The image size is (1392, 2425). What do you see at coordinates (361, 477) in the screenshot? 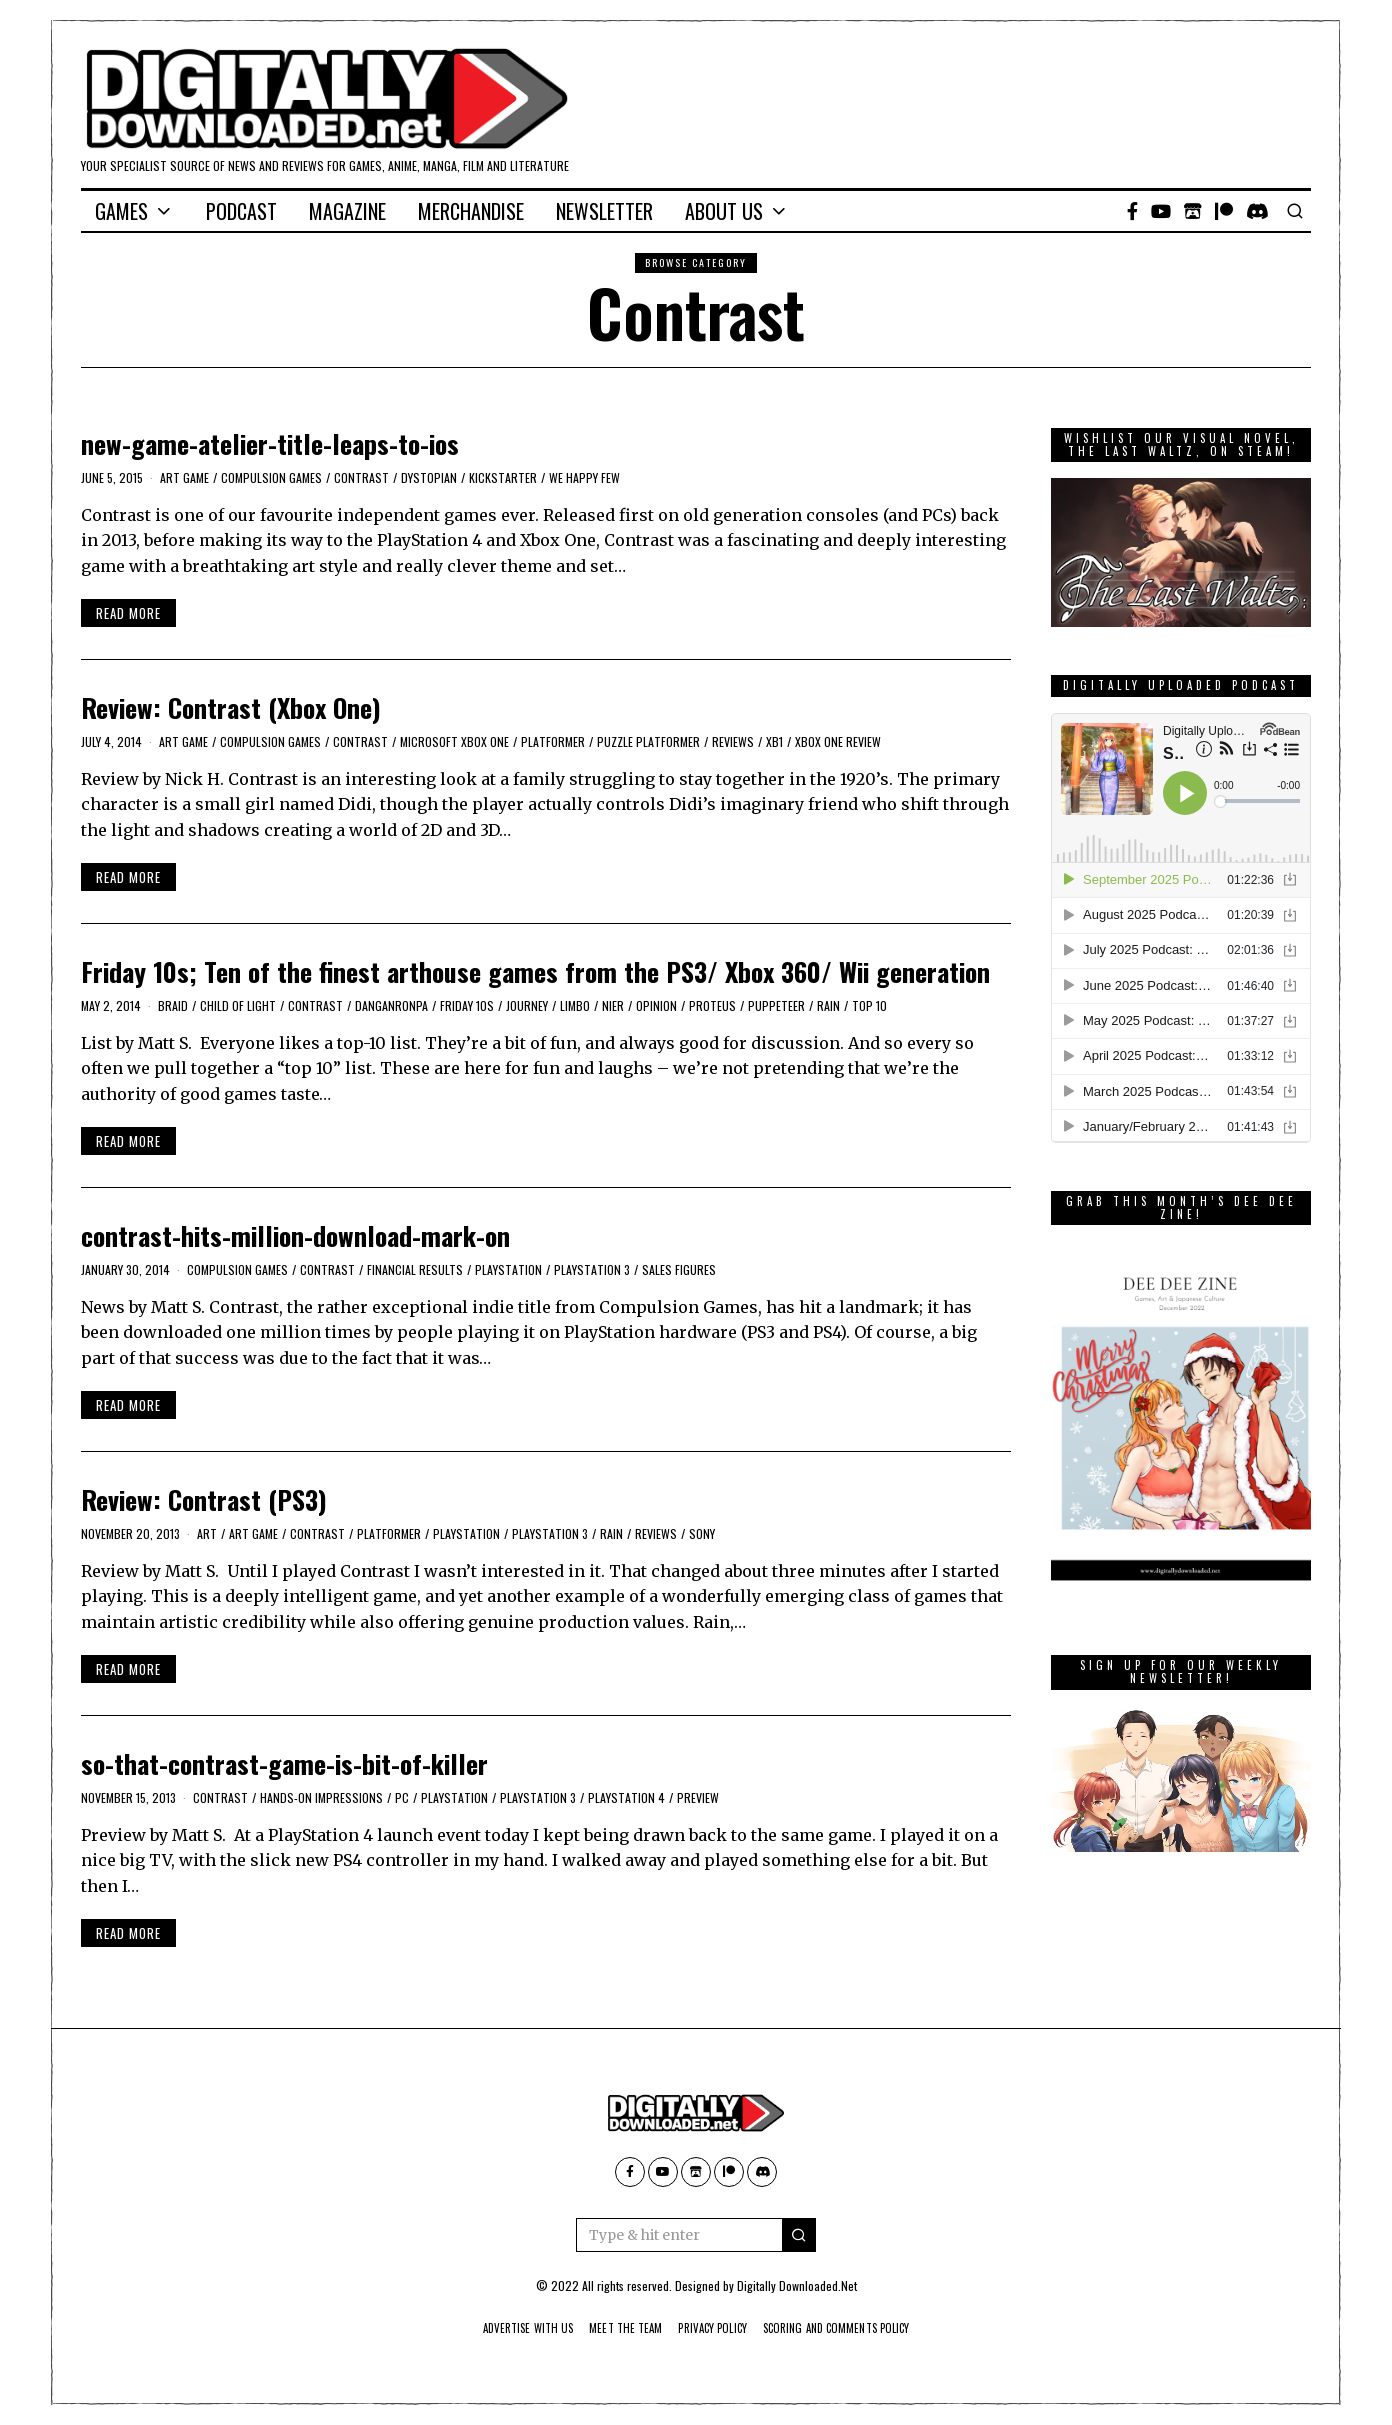
I see `Contrast` at bounding box center [361, 477].